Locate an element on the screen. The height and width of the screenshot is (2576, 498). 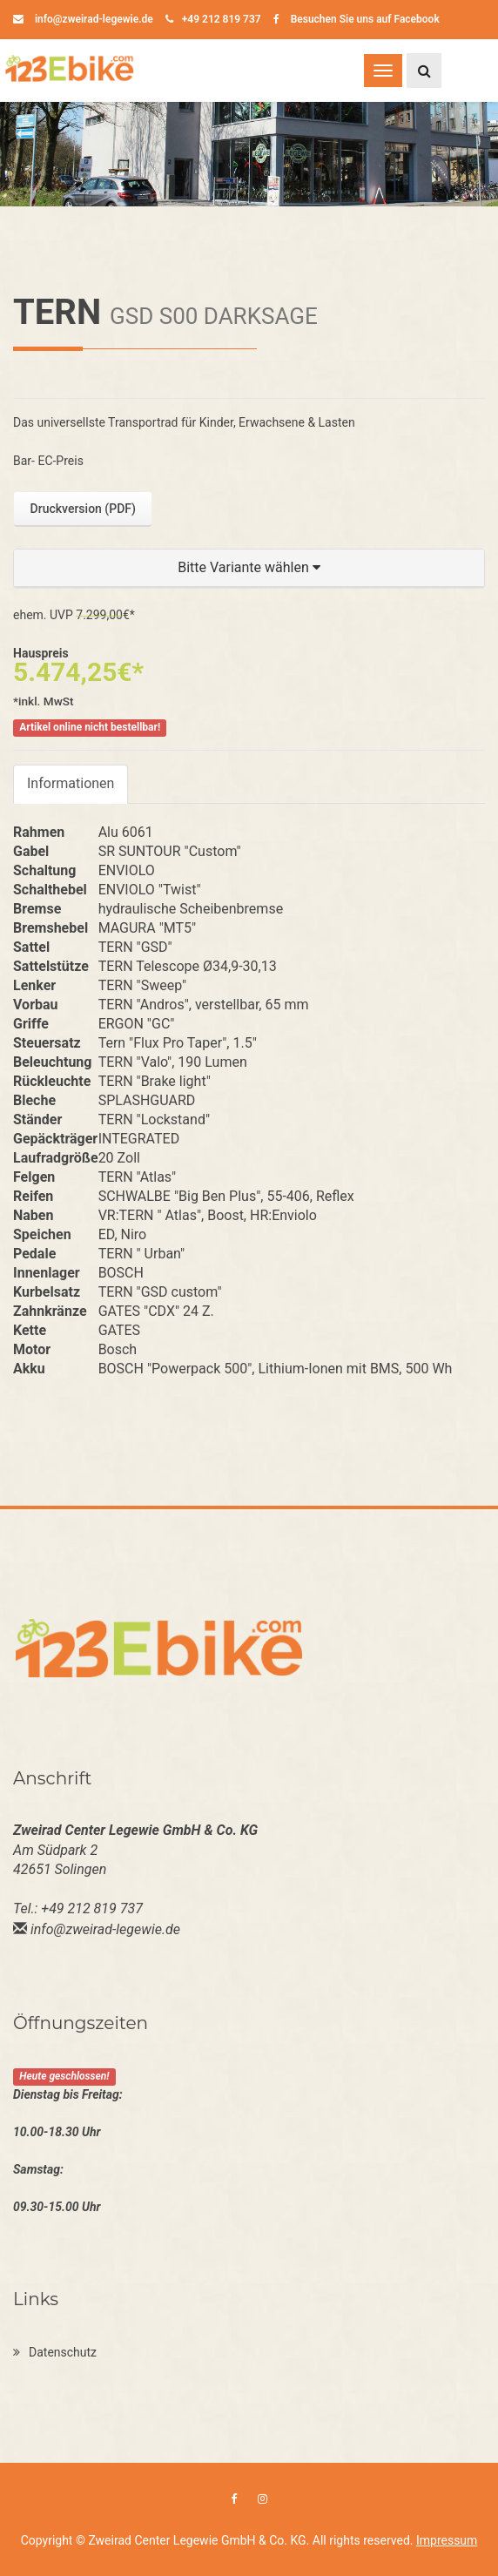
info@zweirad-legewie.de is located at coordinates (83, 19).